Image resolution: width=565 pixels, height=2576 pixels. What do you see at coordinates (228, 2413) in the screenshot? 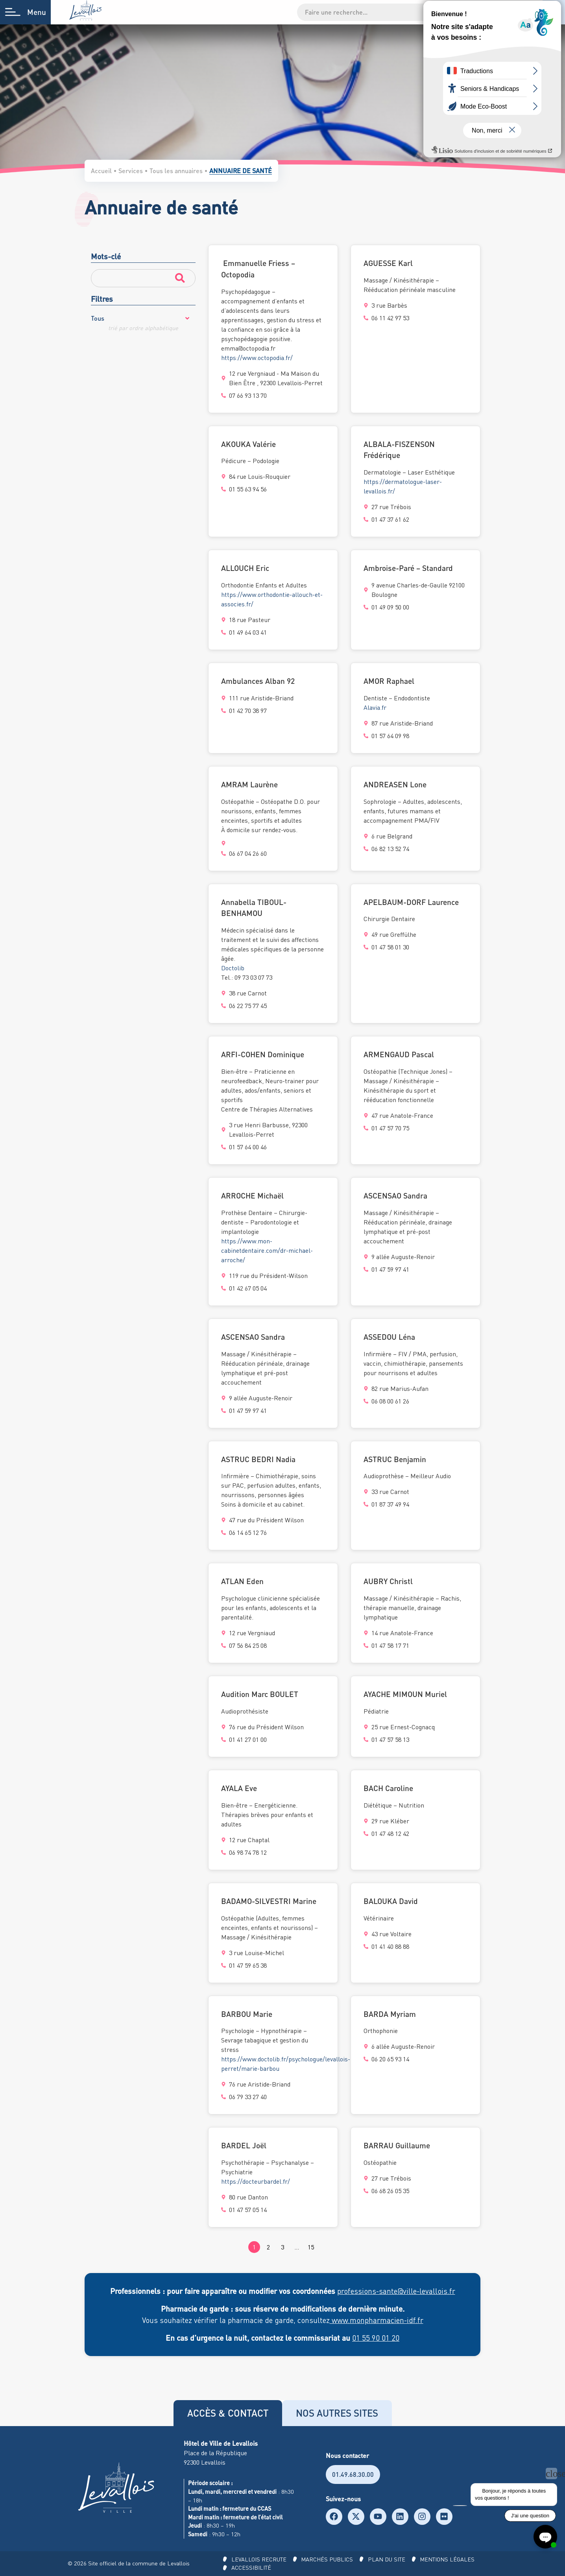
I see `[tab]` at bounding box center [228, 2413].